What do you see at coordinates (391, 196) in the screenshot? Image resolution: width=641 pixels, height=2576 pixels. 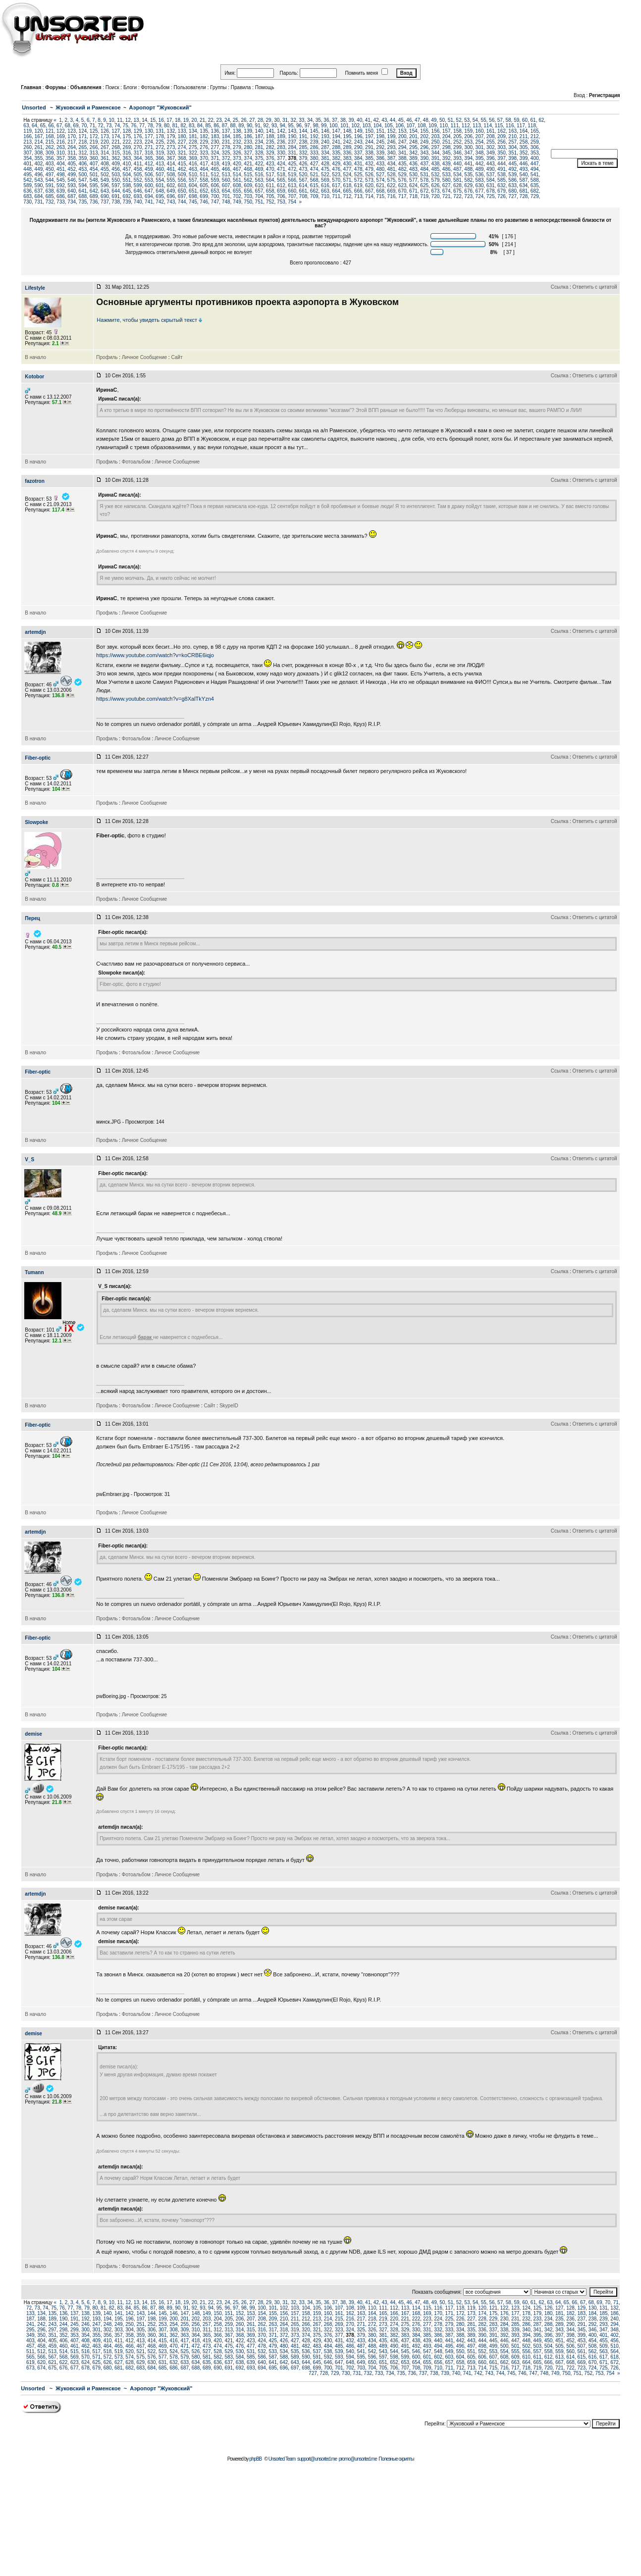 I see `716` at bounding box center [391, 196].